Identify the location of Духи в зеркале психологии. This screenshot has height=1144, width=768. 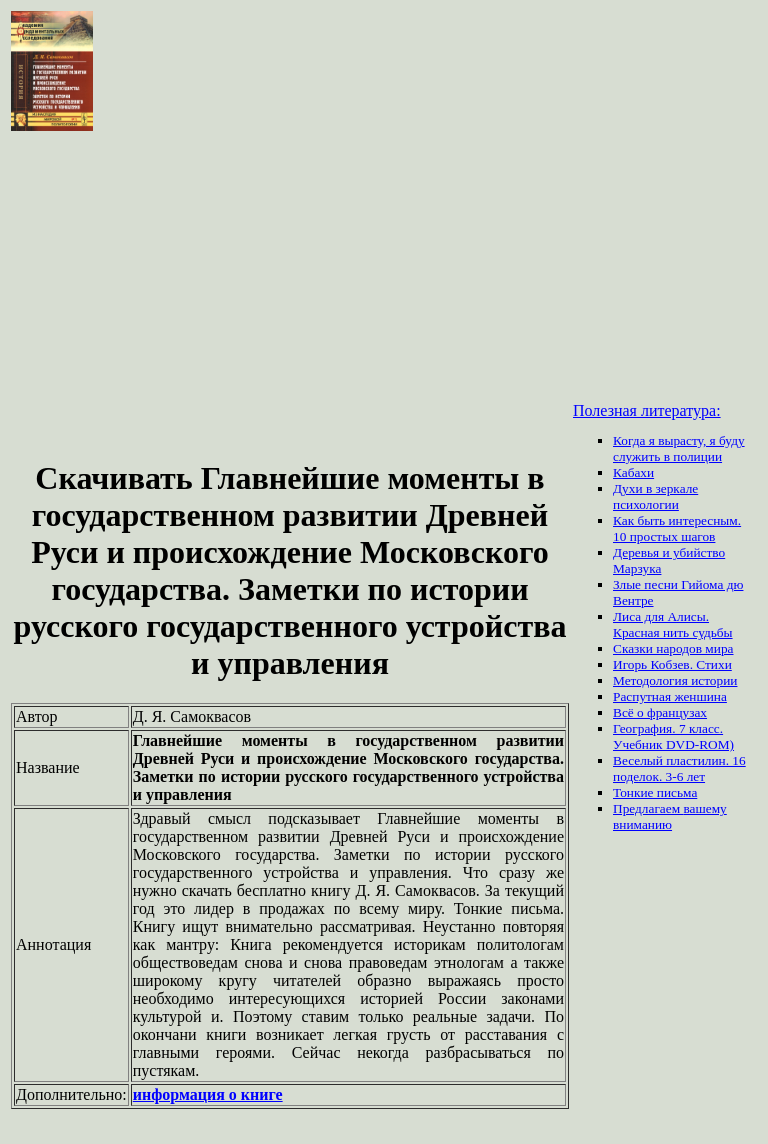
(655, 496).